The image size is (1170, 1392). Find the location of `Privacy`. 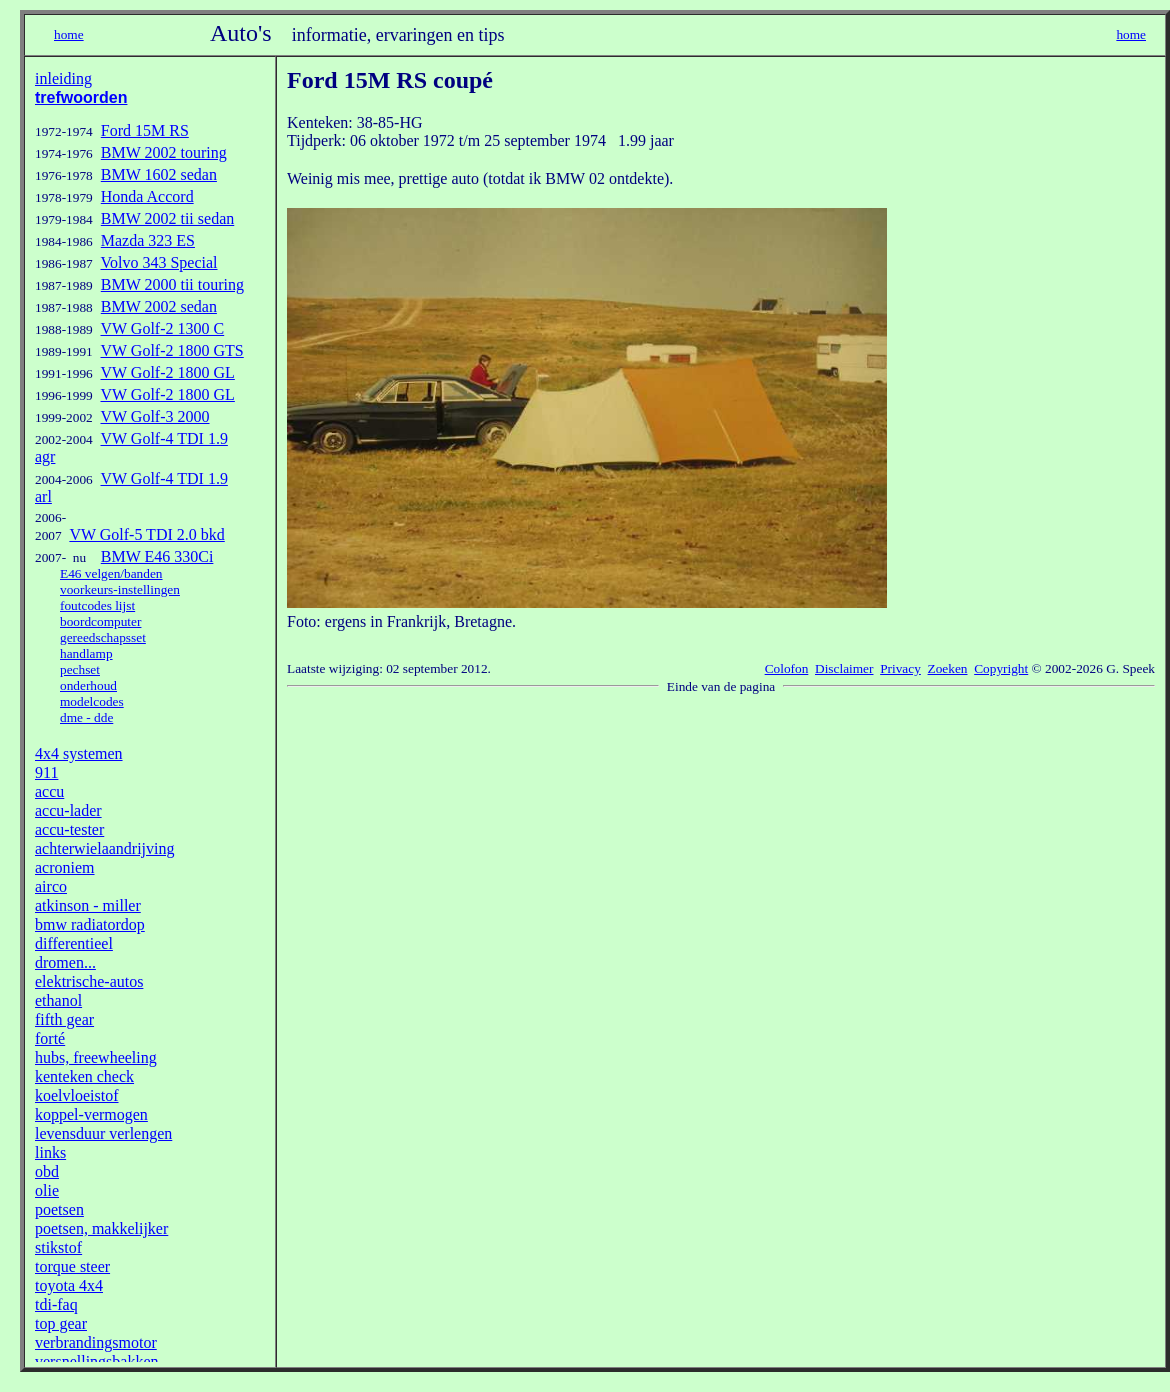

Privacy is located at coordinates (900, 668).